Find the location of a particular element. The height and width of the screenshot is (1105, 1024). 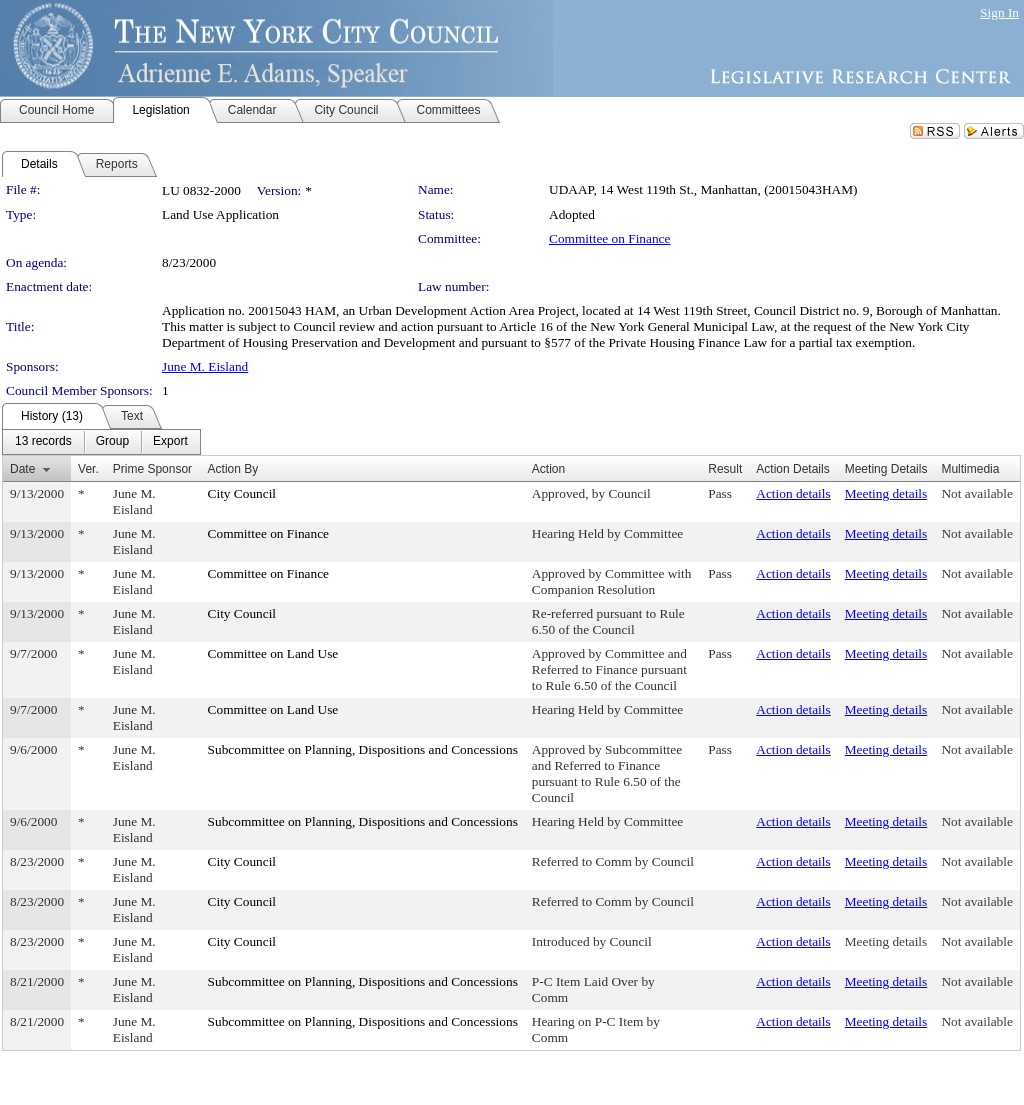

June M. Eisland is located at coordinates (205, 366).